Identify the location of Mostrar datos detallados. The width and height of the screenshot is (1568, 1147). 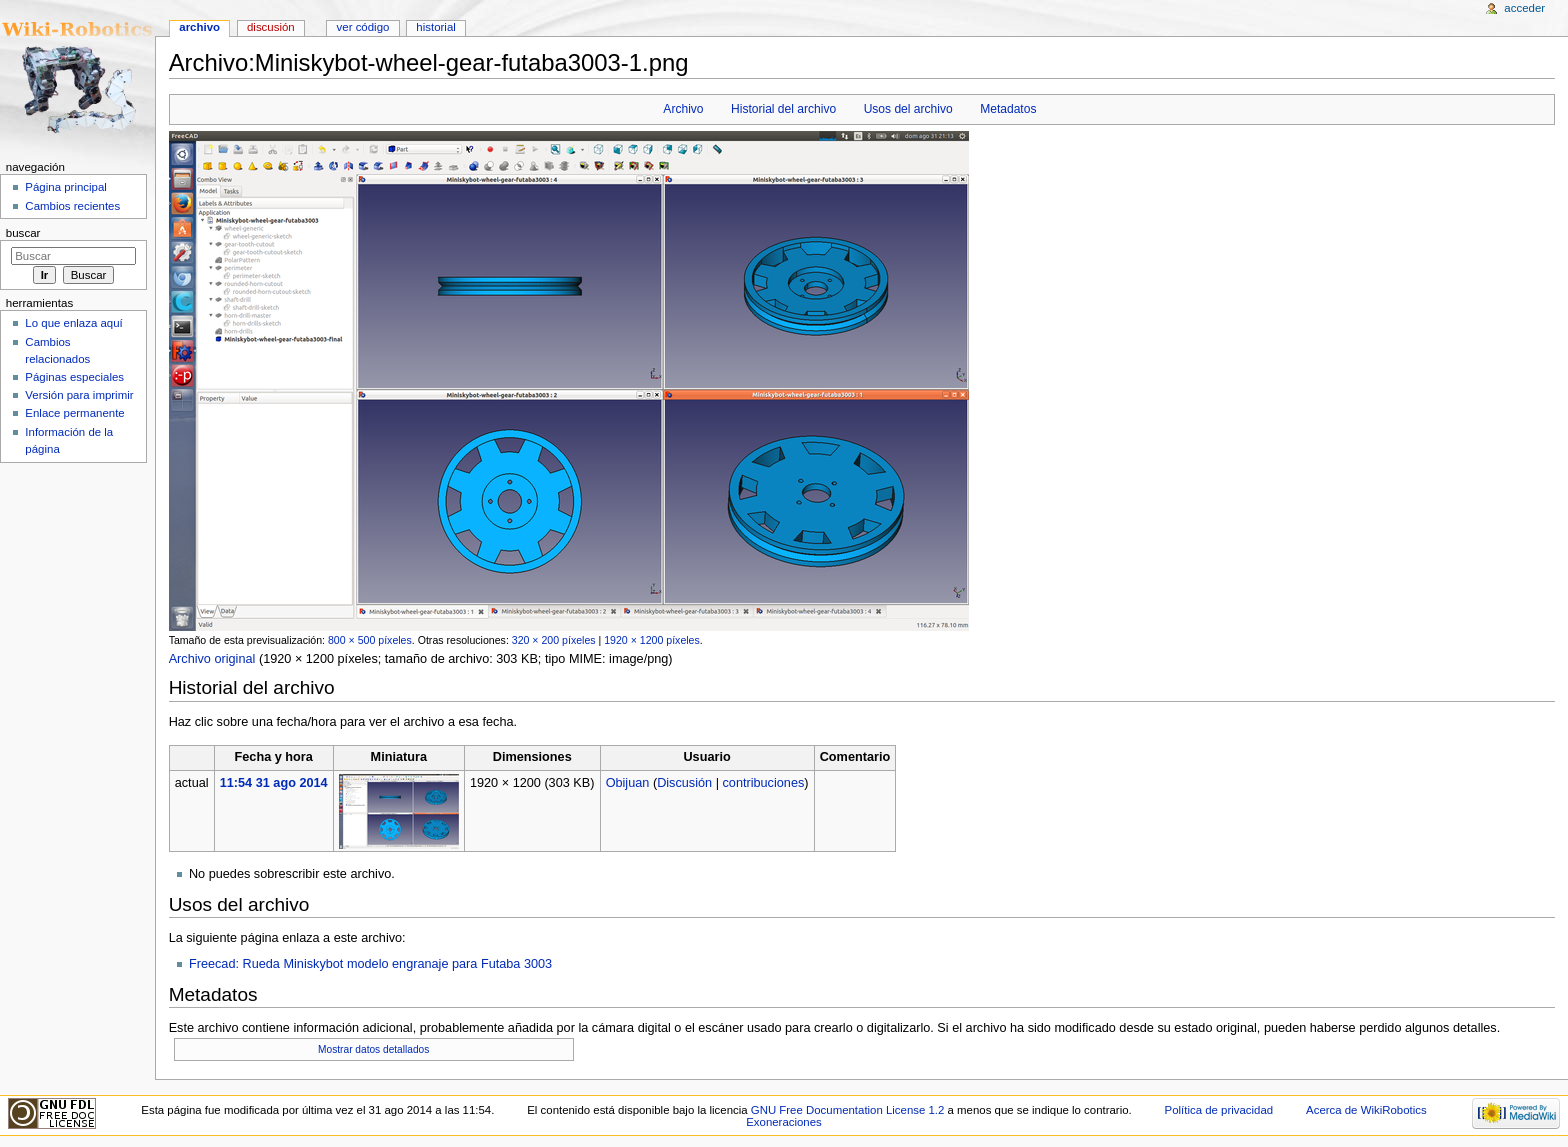
(373, 1049).